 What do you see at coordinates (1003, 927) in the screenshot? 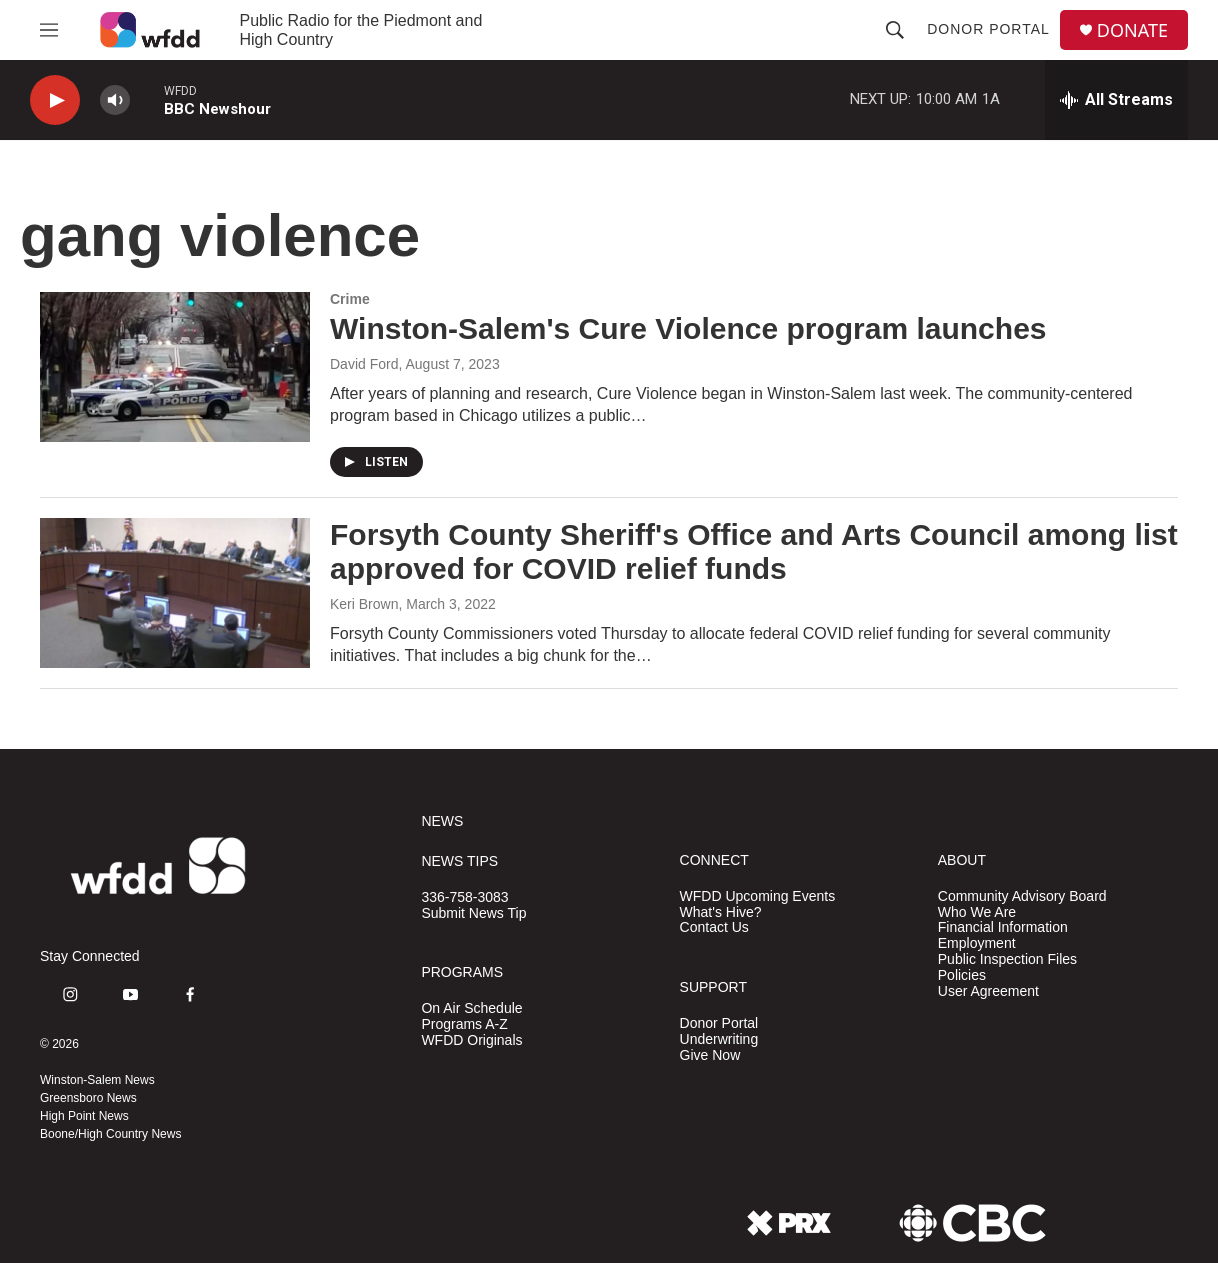
I see `Financial Information` at bounding box center [1003, 927].